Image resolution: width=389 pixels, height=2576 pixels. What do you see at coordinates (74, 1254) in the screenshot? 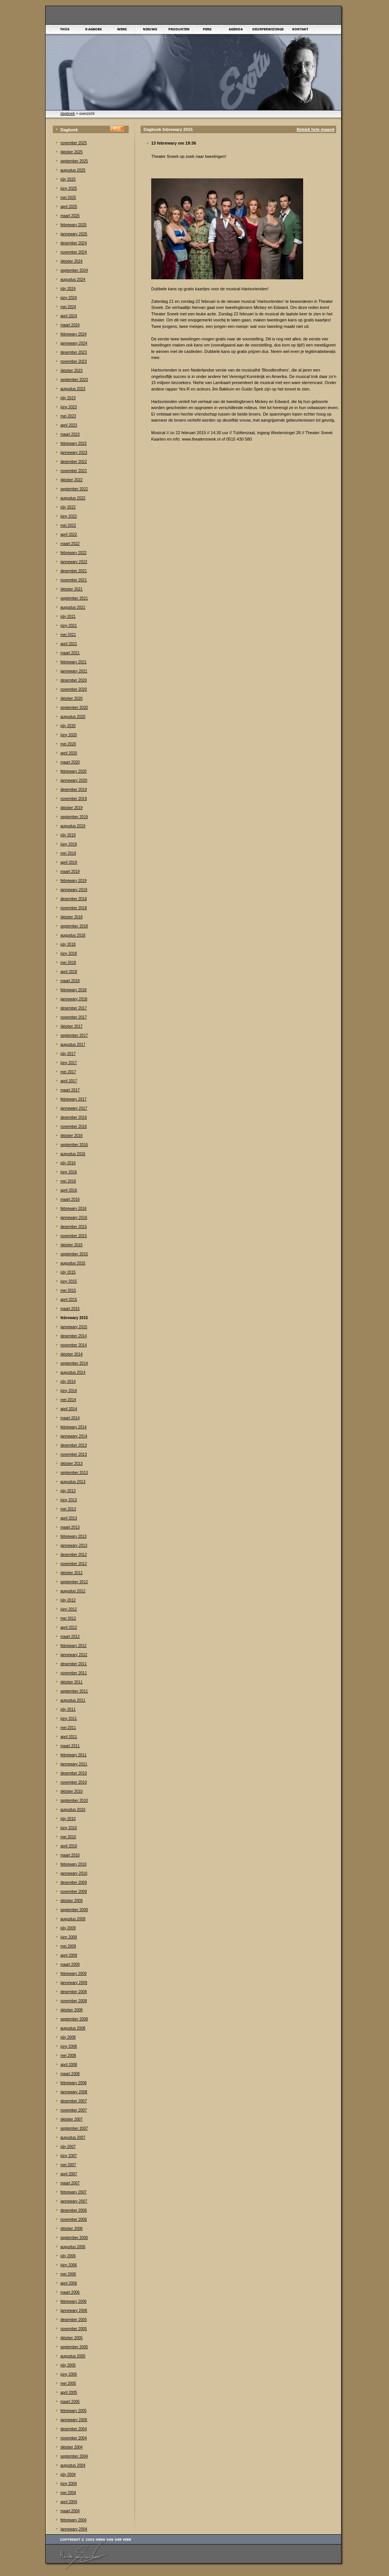
I see `september 2015` at bounding box center [74, 1254].